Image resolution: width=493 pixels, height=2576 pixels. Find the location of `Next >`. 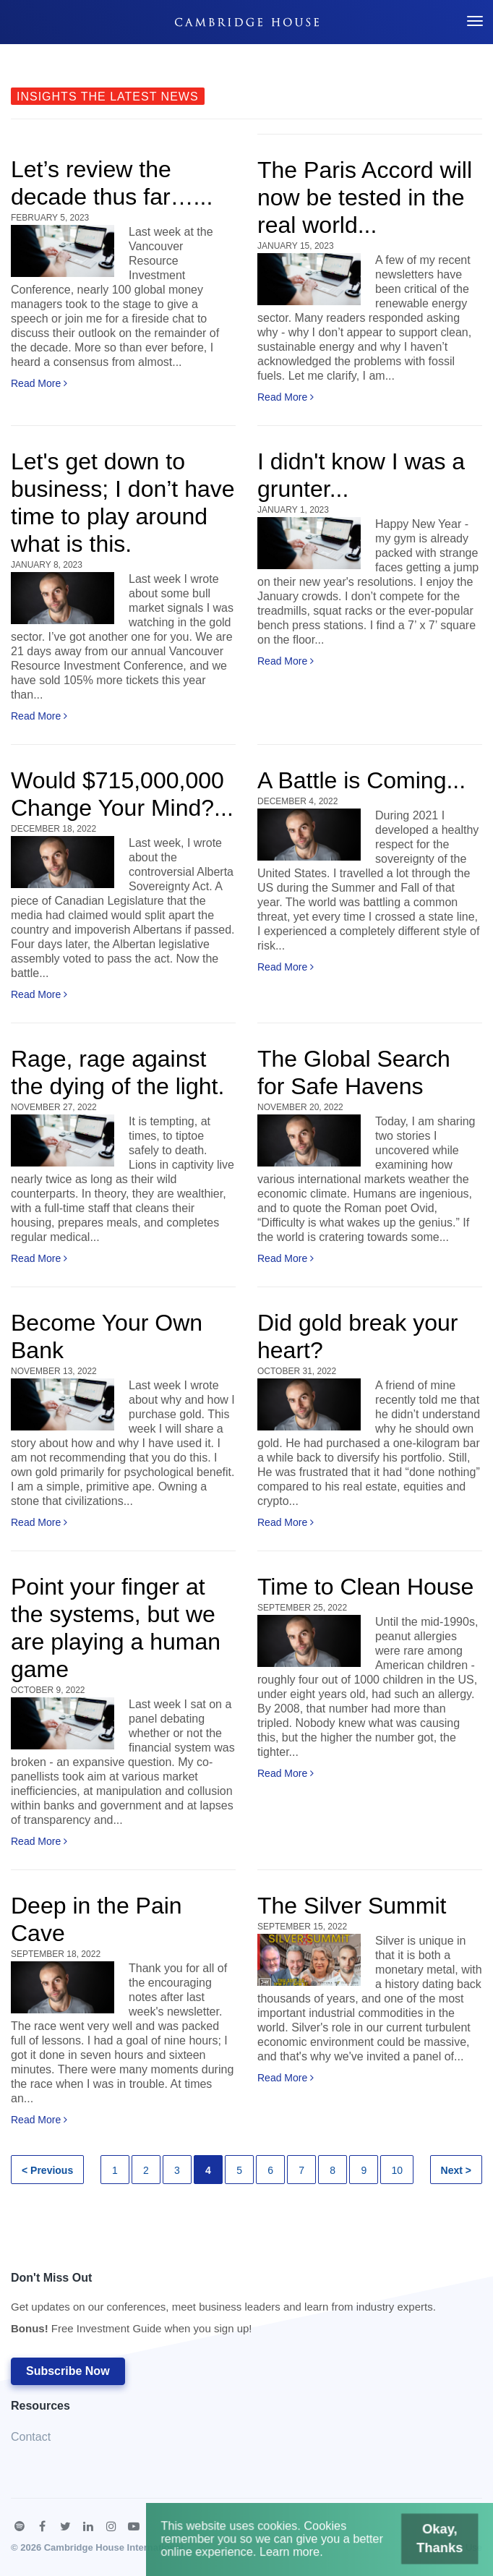

Next > is located at coordinates (456, 2170).